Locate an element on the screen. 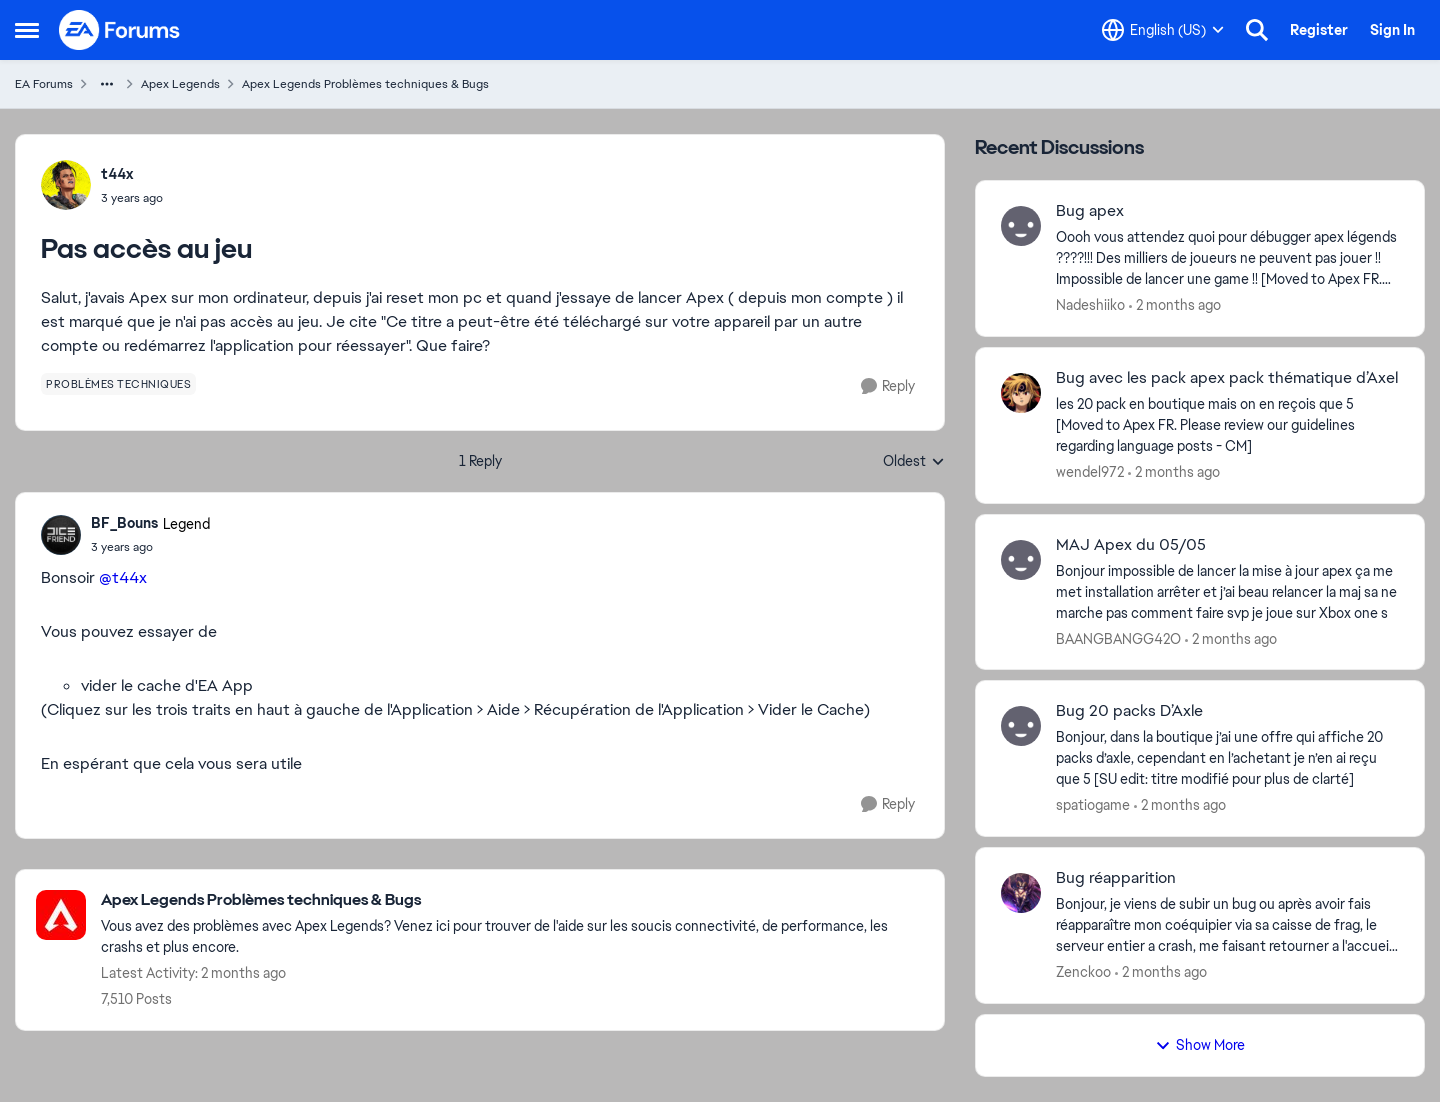  Zenckoo [View Profile: Zenckoo,] is located at coordinates (1083, 972).